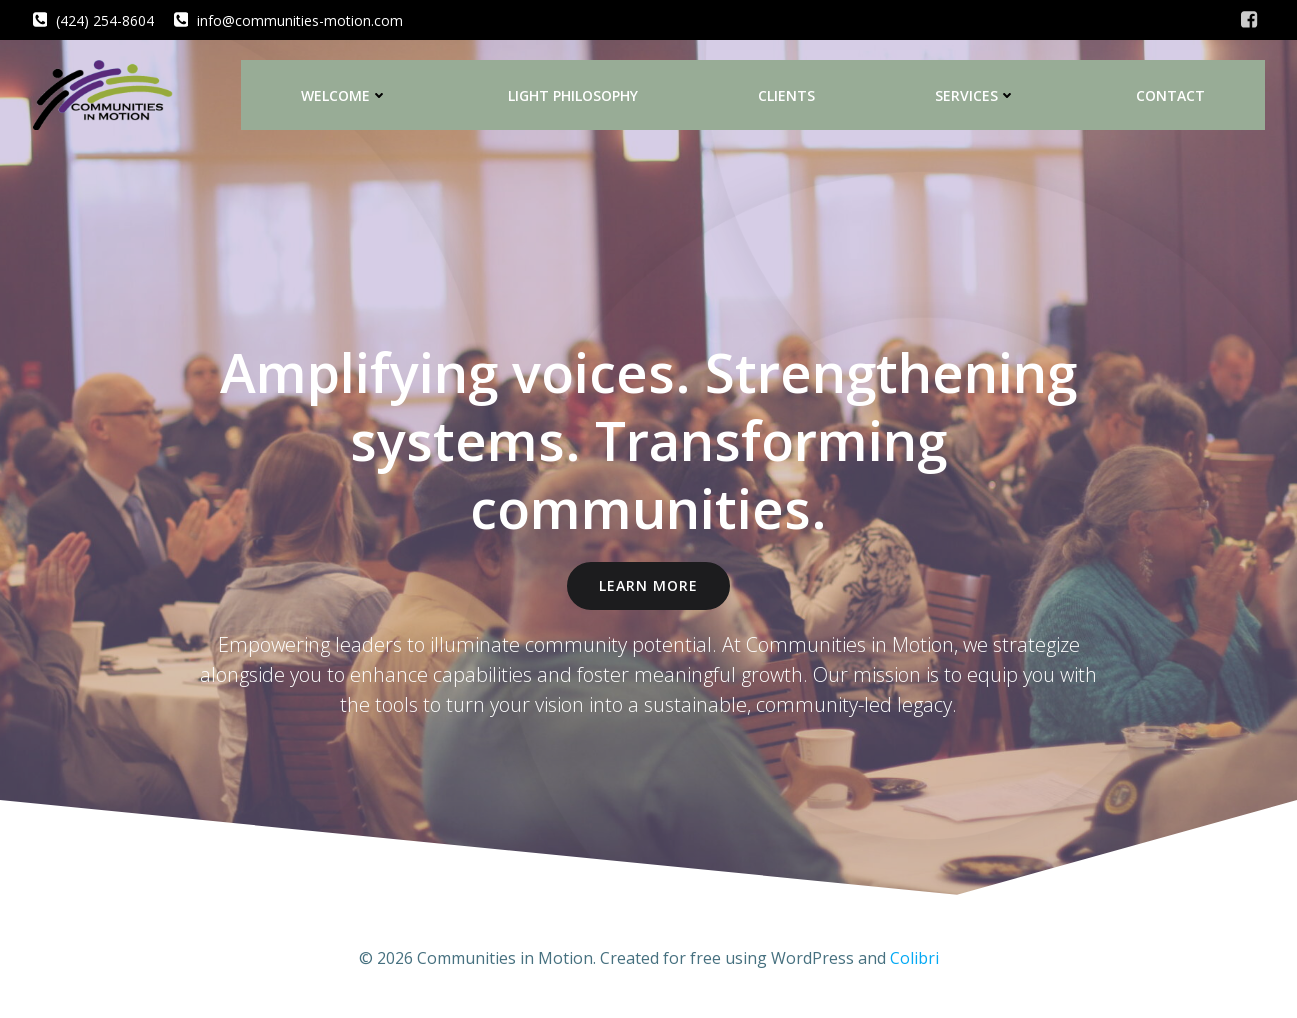  I want to click on Clients, so click(786, 95).